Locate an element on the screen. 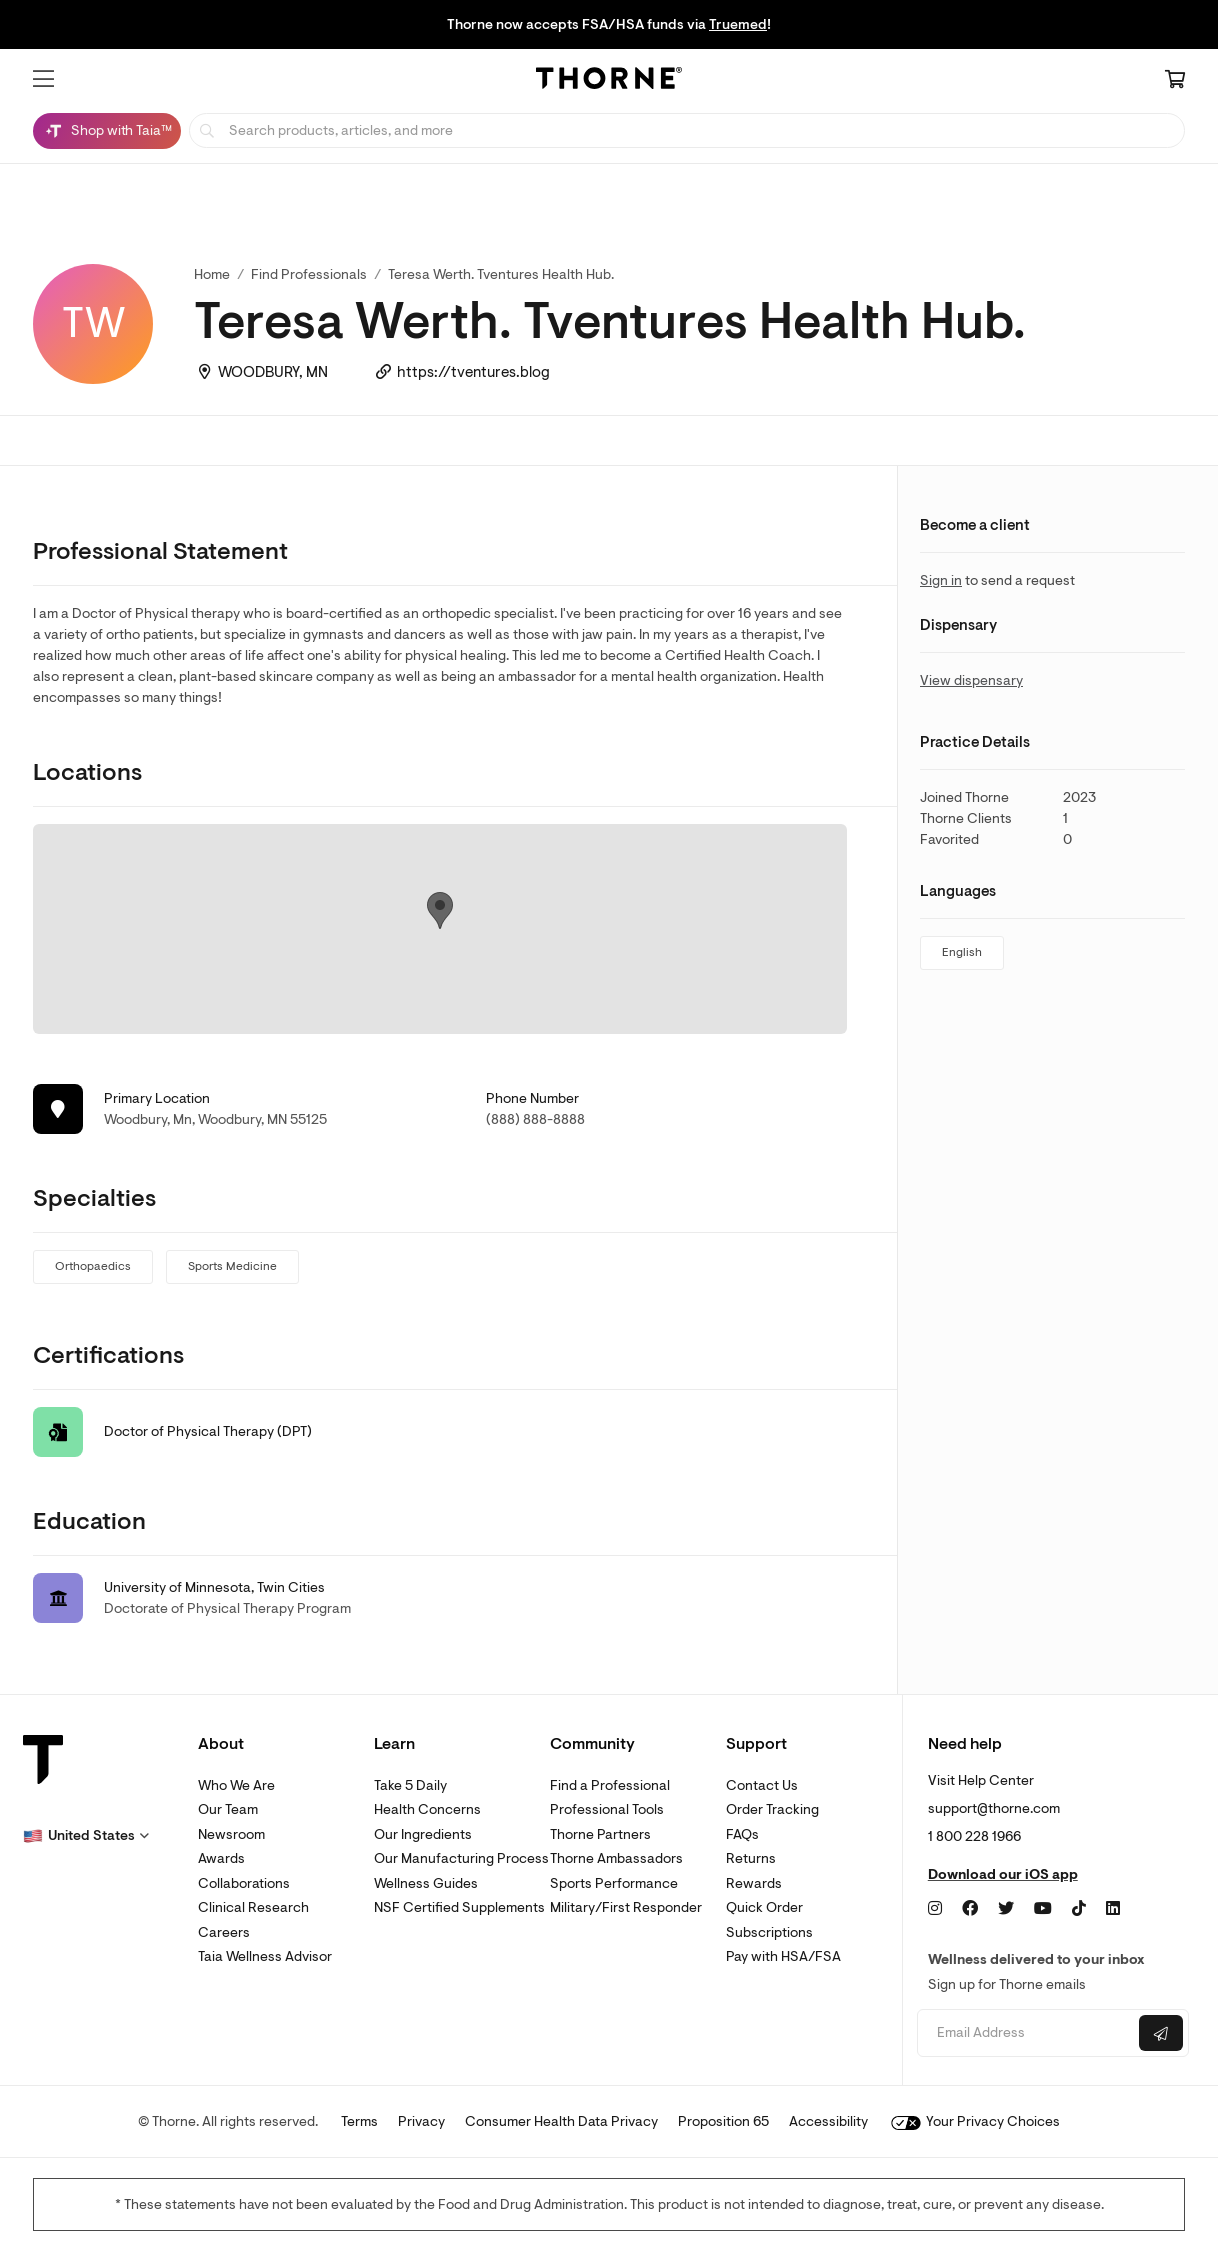 The image size is (1218, 2247). support@thorne.com is located at coordinates (994, 1808).